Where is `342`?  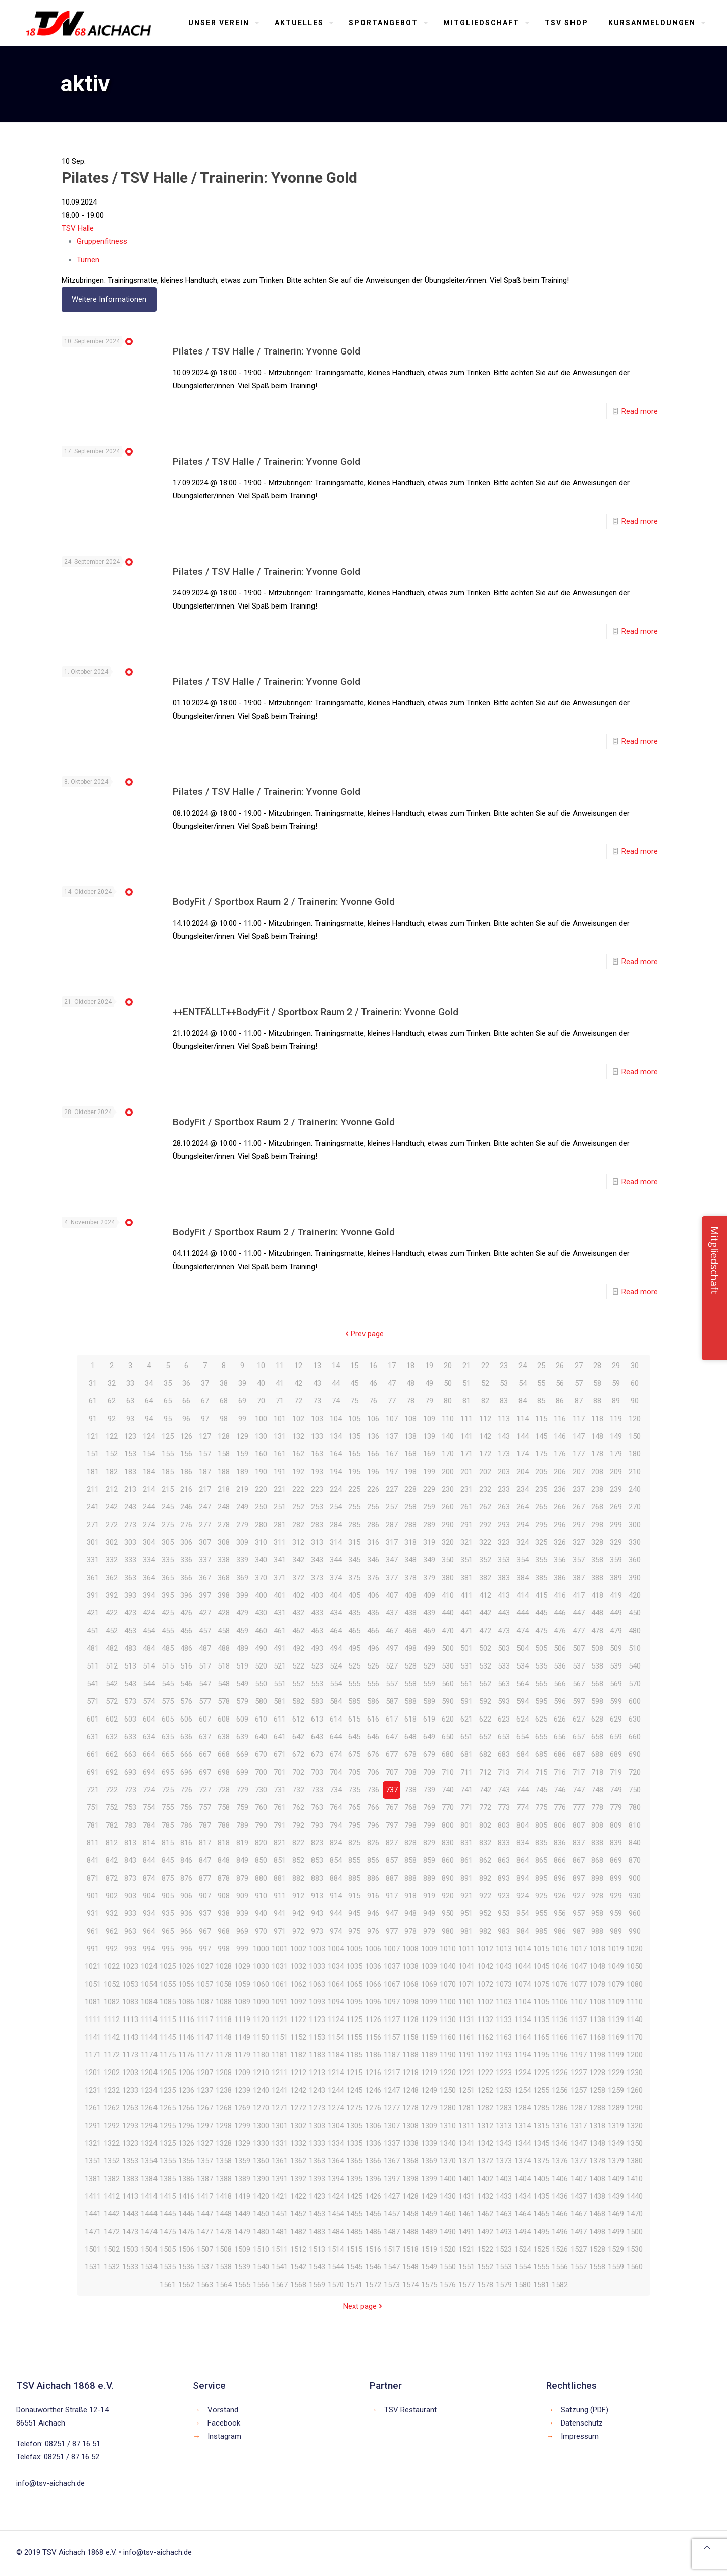
342 is located at coordinates (298, 1559).